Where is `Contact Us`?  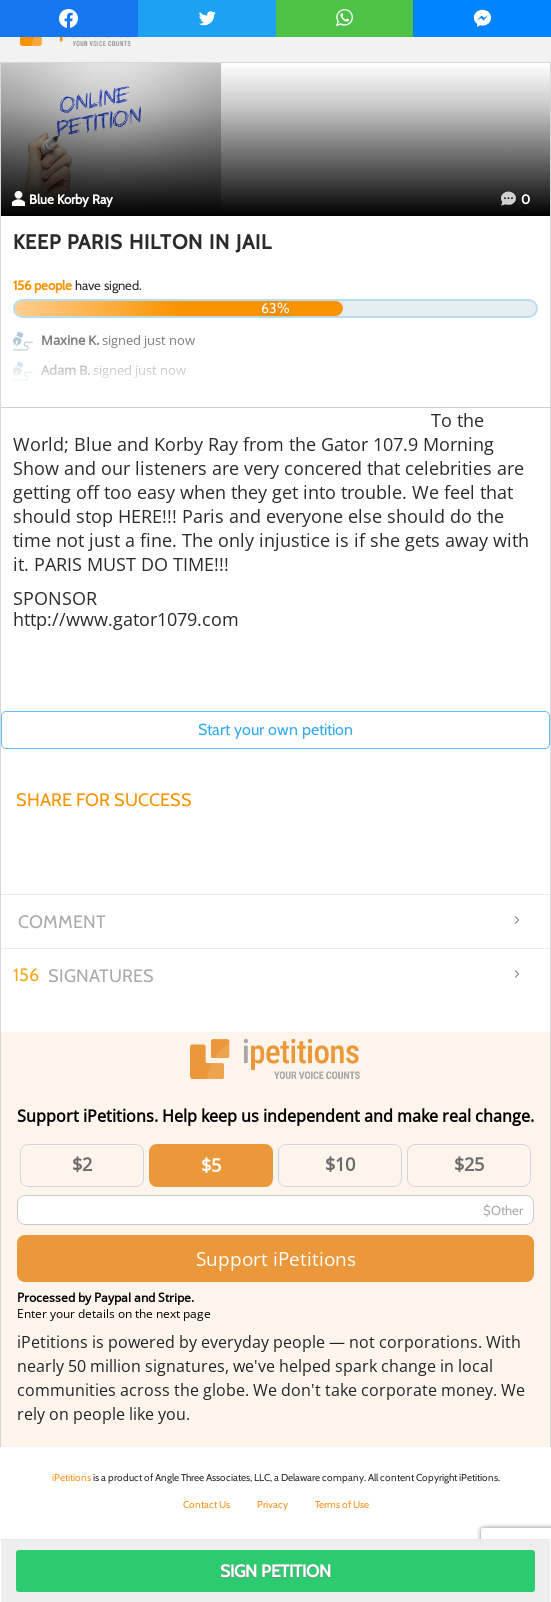
Contact Us is located at coordinates (206, 1504).